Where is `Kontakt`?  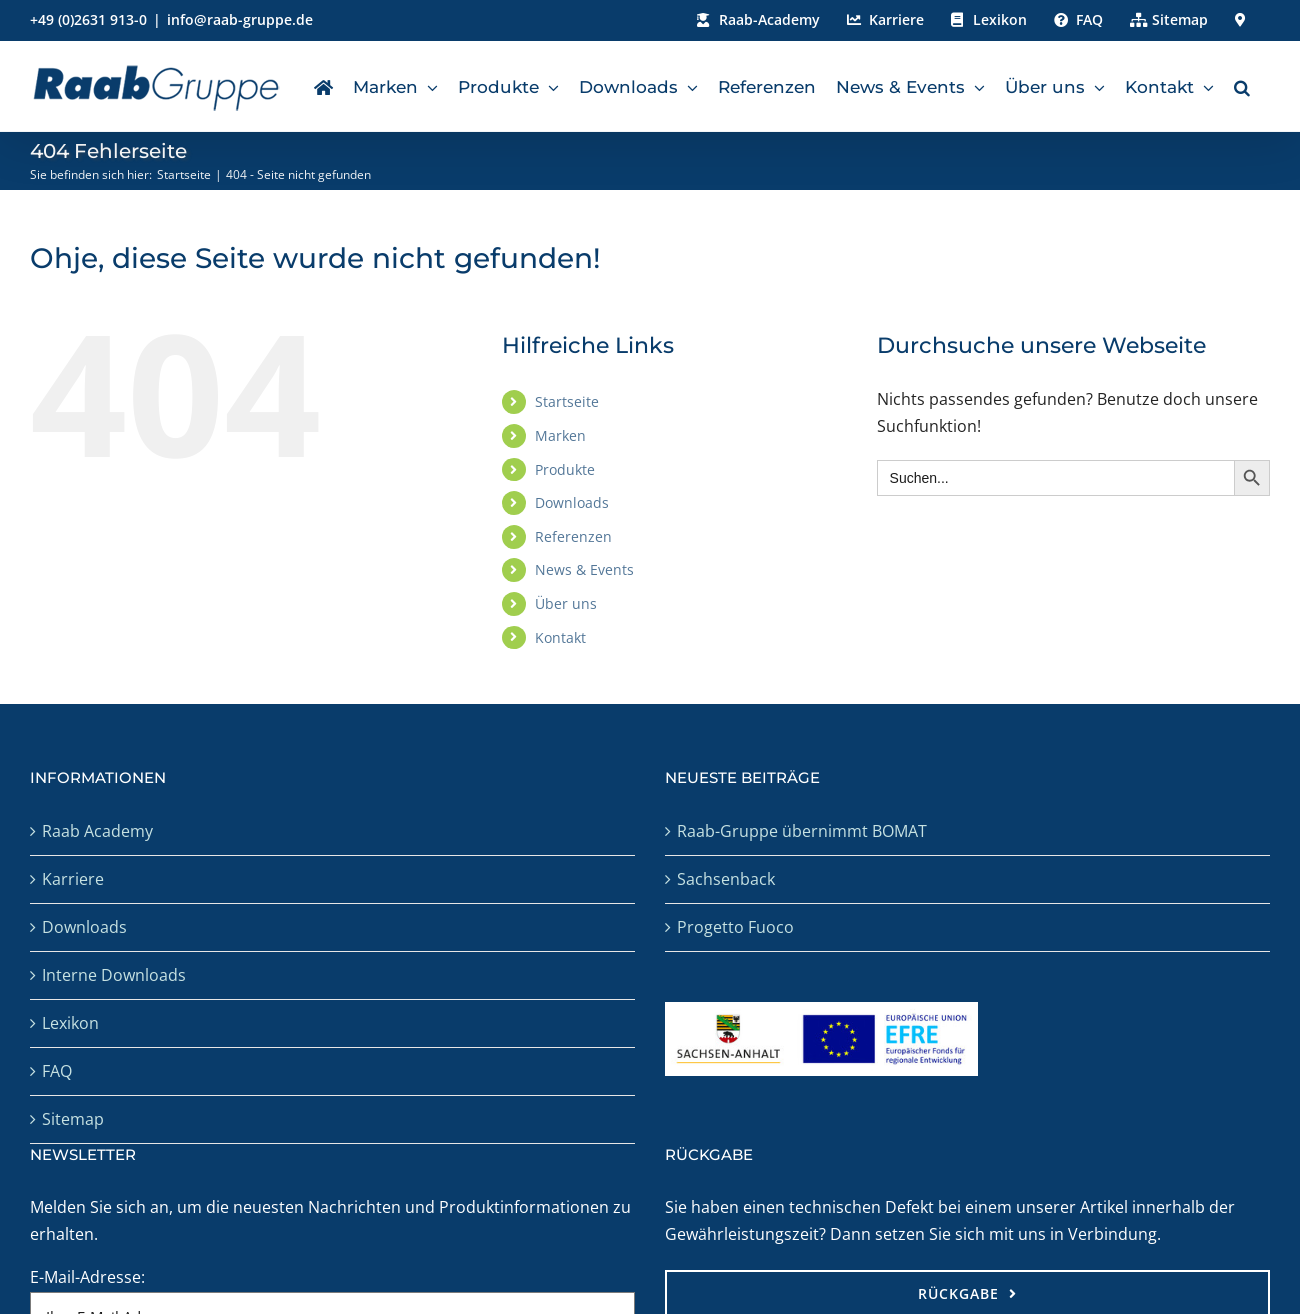 Kontakt is located at coordinates (560, 637).